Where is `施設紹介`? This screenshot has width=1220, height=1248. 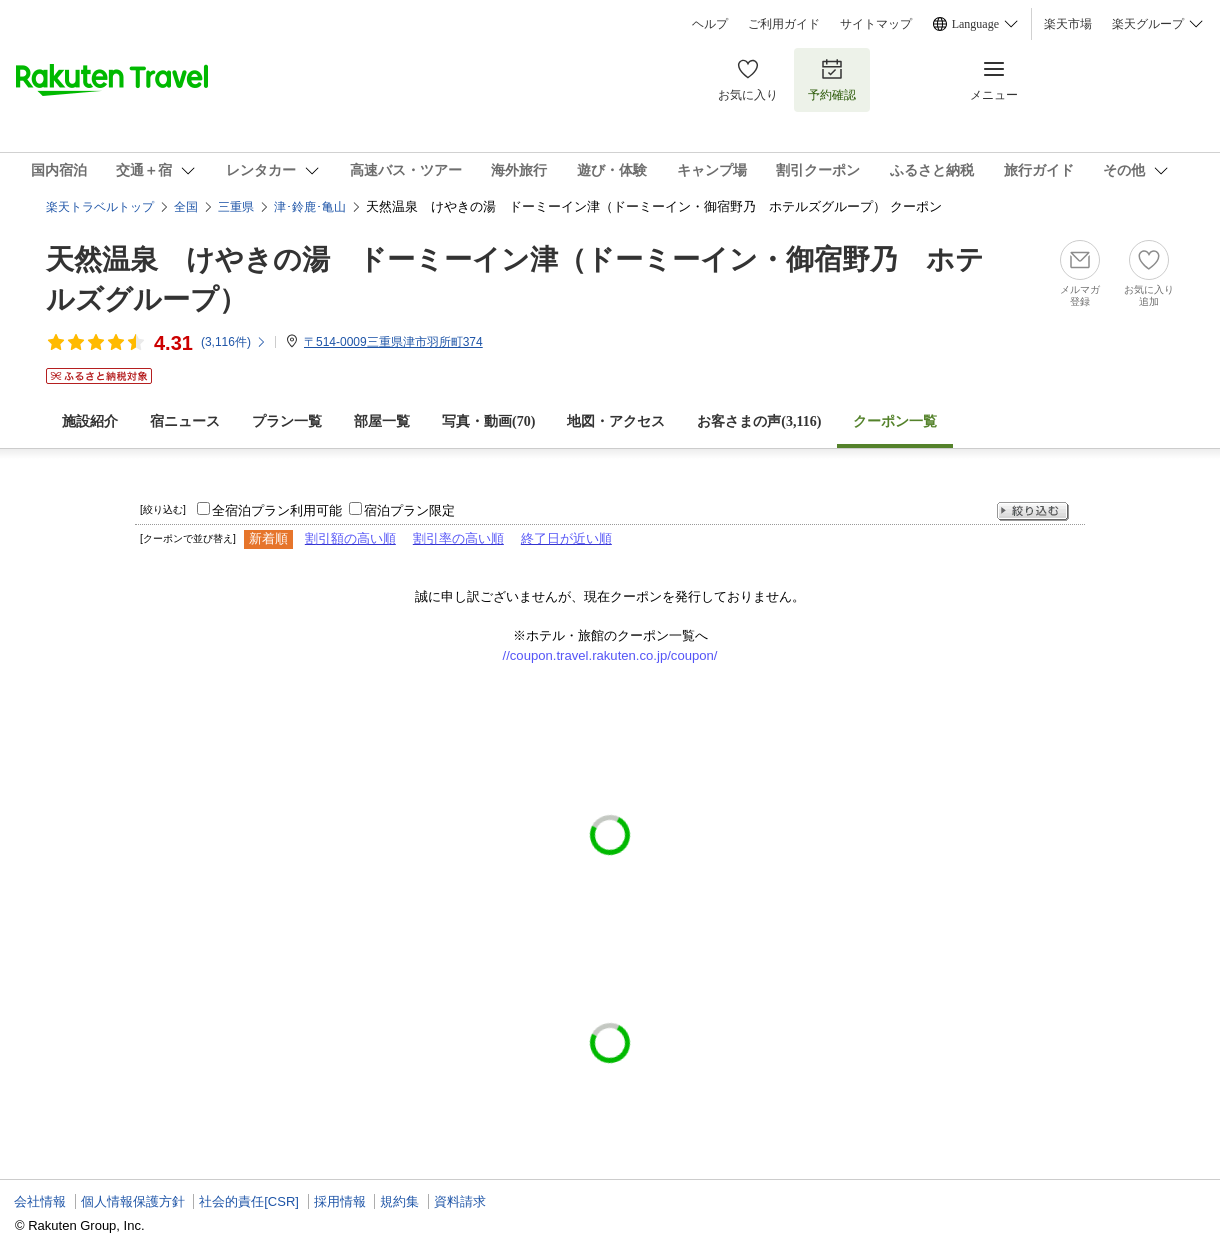 施設紹介 is located at coordinates (90, 421).